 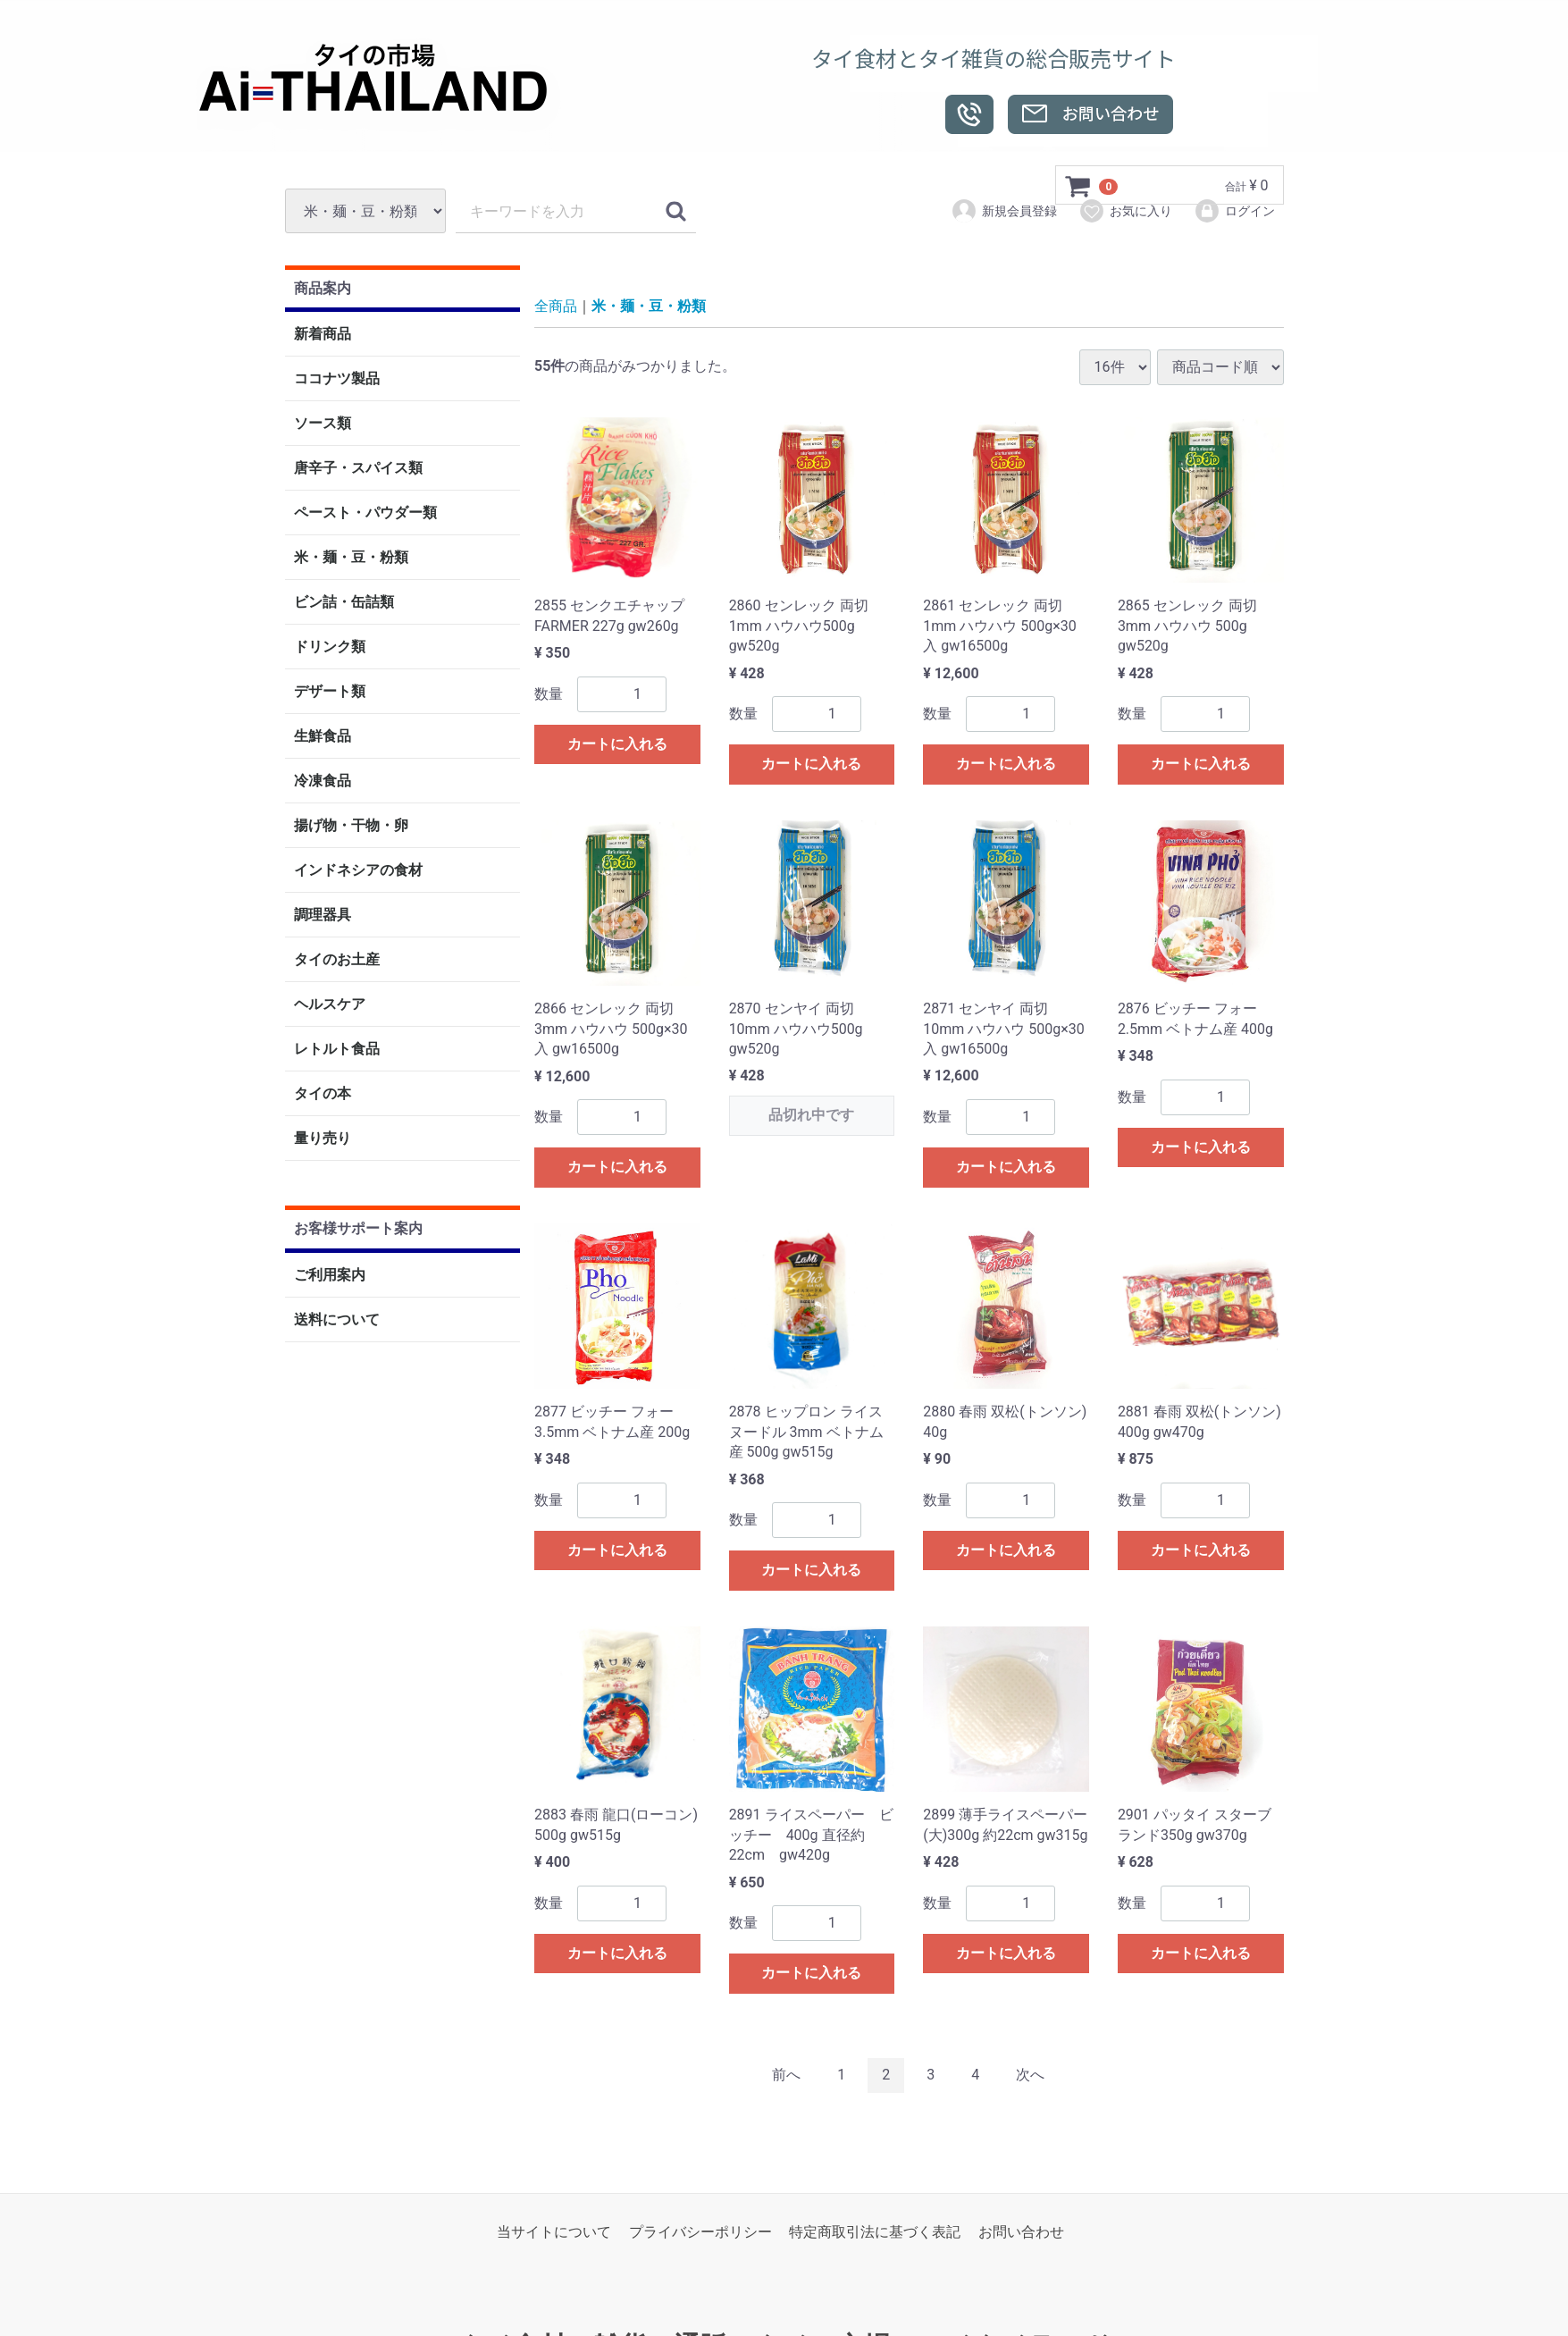 I want to click on 調理器具, so click(x=322, y=915).